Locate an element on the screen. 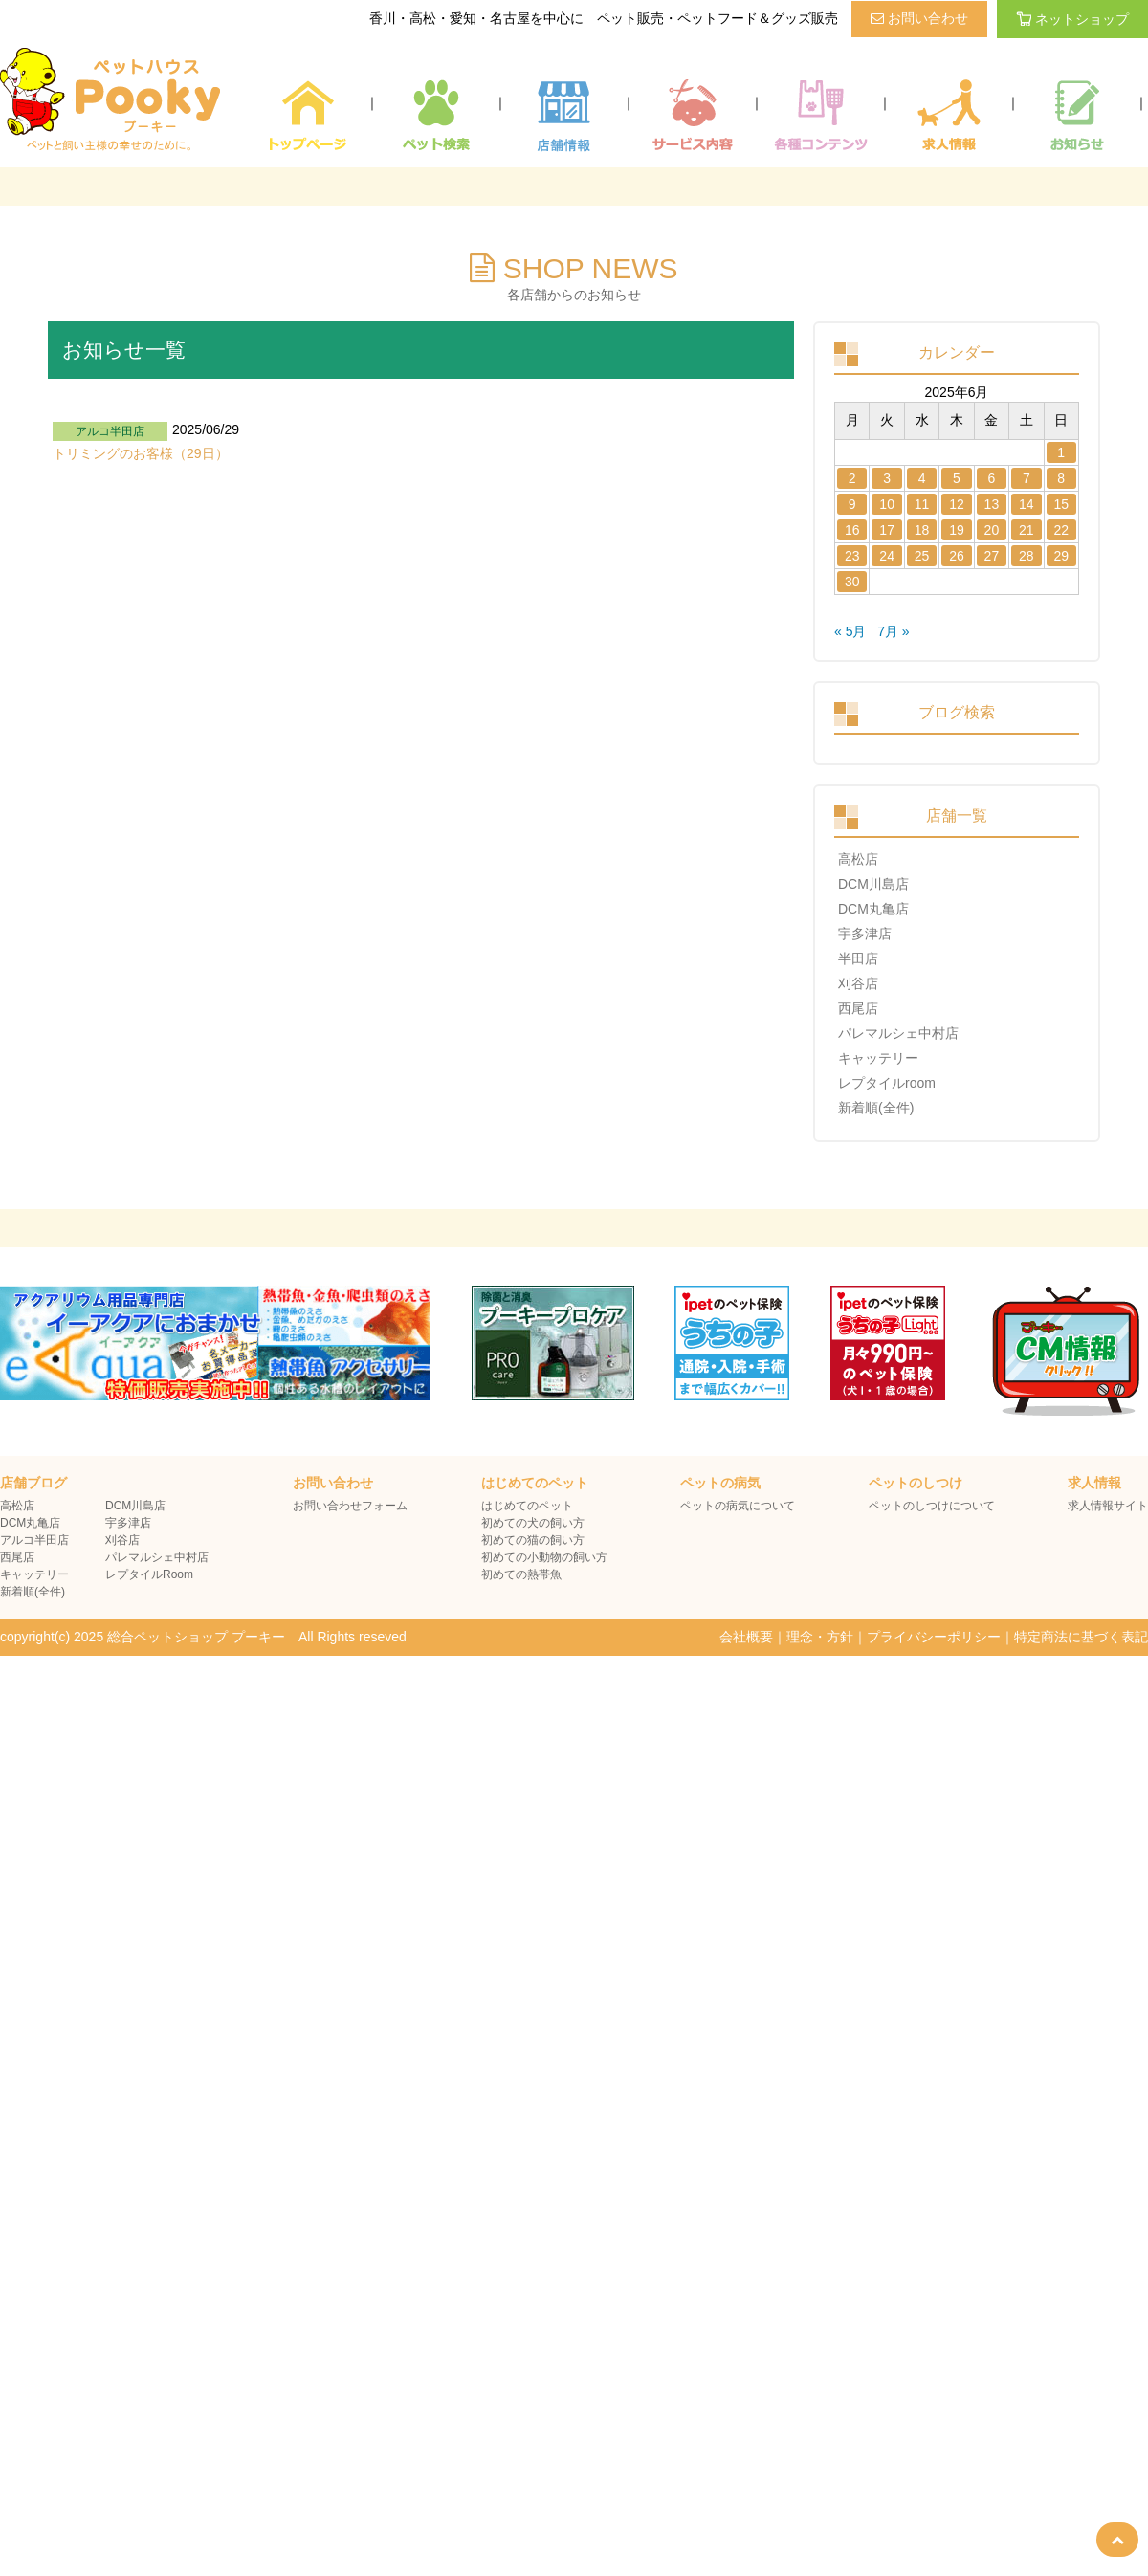  理念・方針 is located at coordinates (819, 1636).